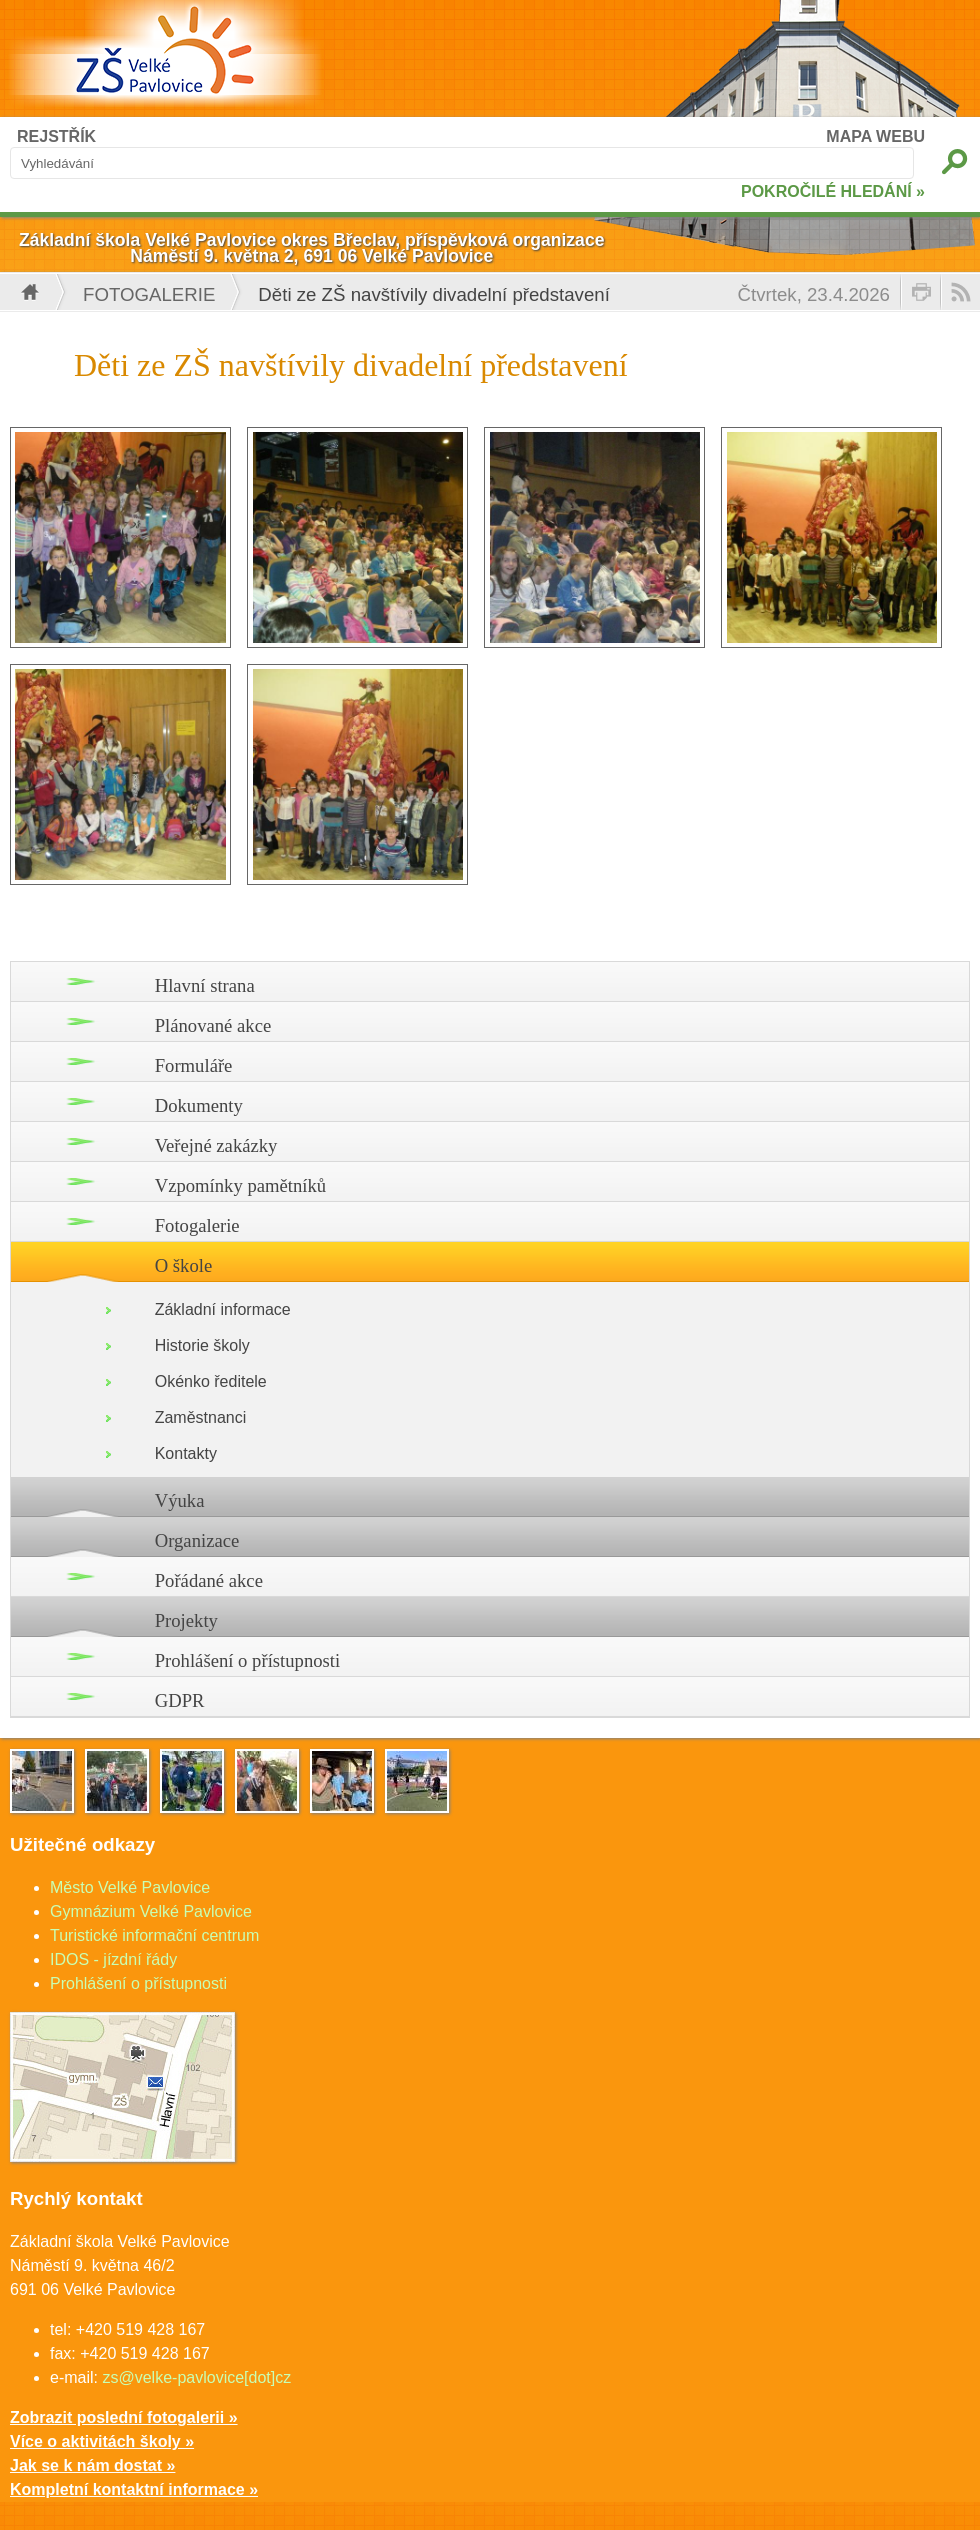 The width and height of the screenshot is (980, 2530). What do you see at coordinates (216, 1145) in the screenshot?
I see `Veřejné zakázky` at bounding box center [216, 1145].